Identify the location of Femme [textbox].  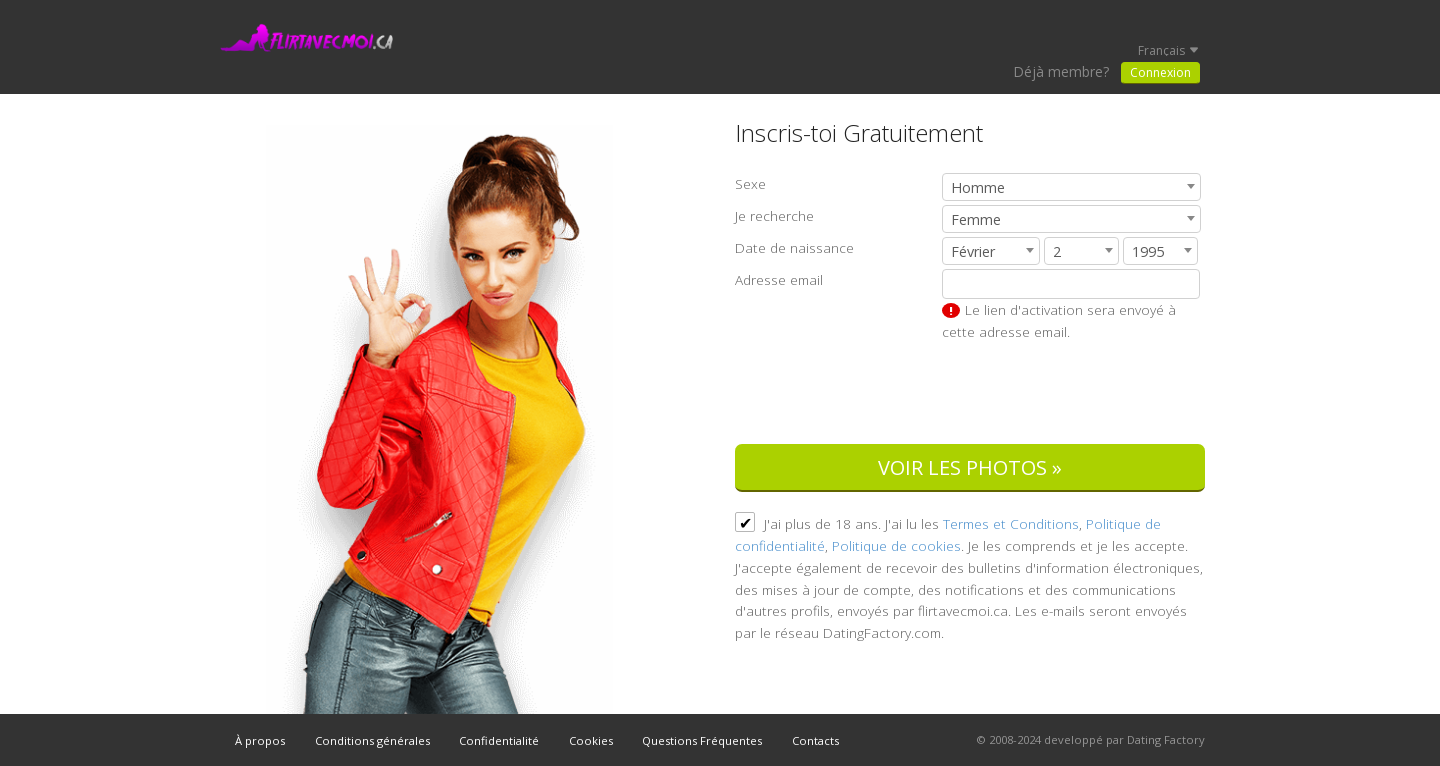
(976, 219).